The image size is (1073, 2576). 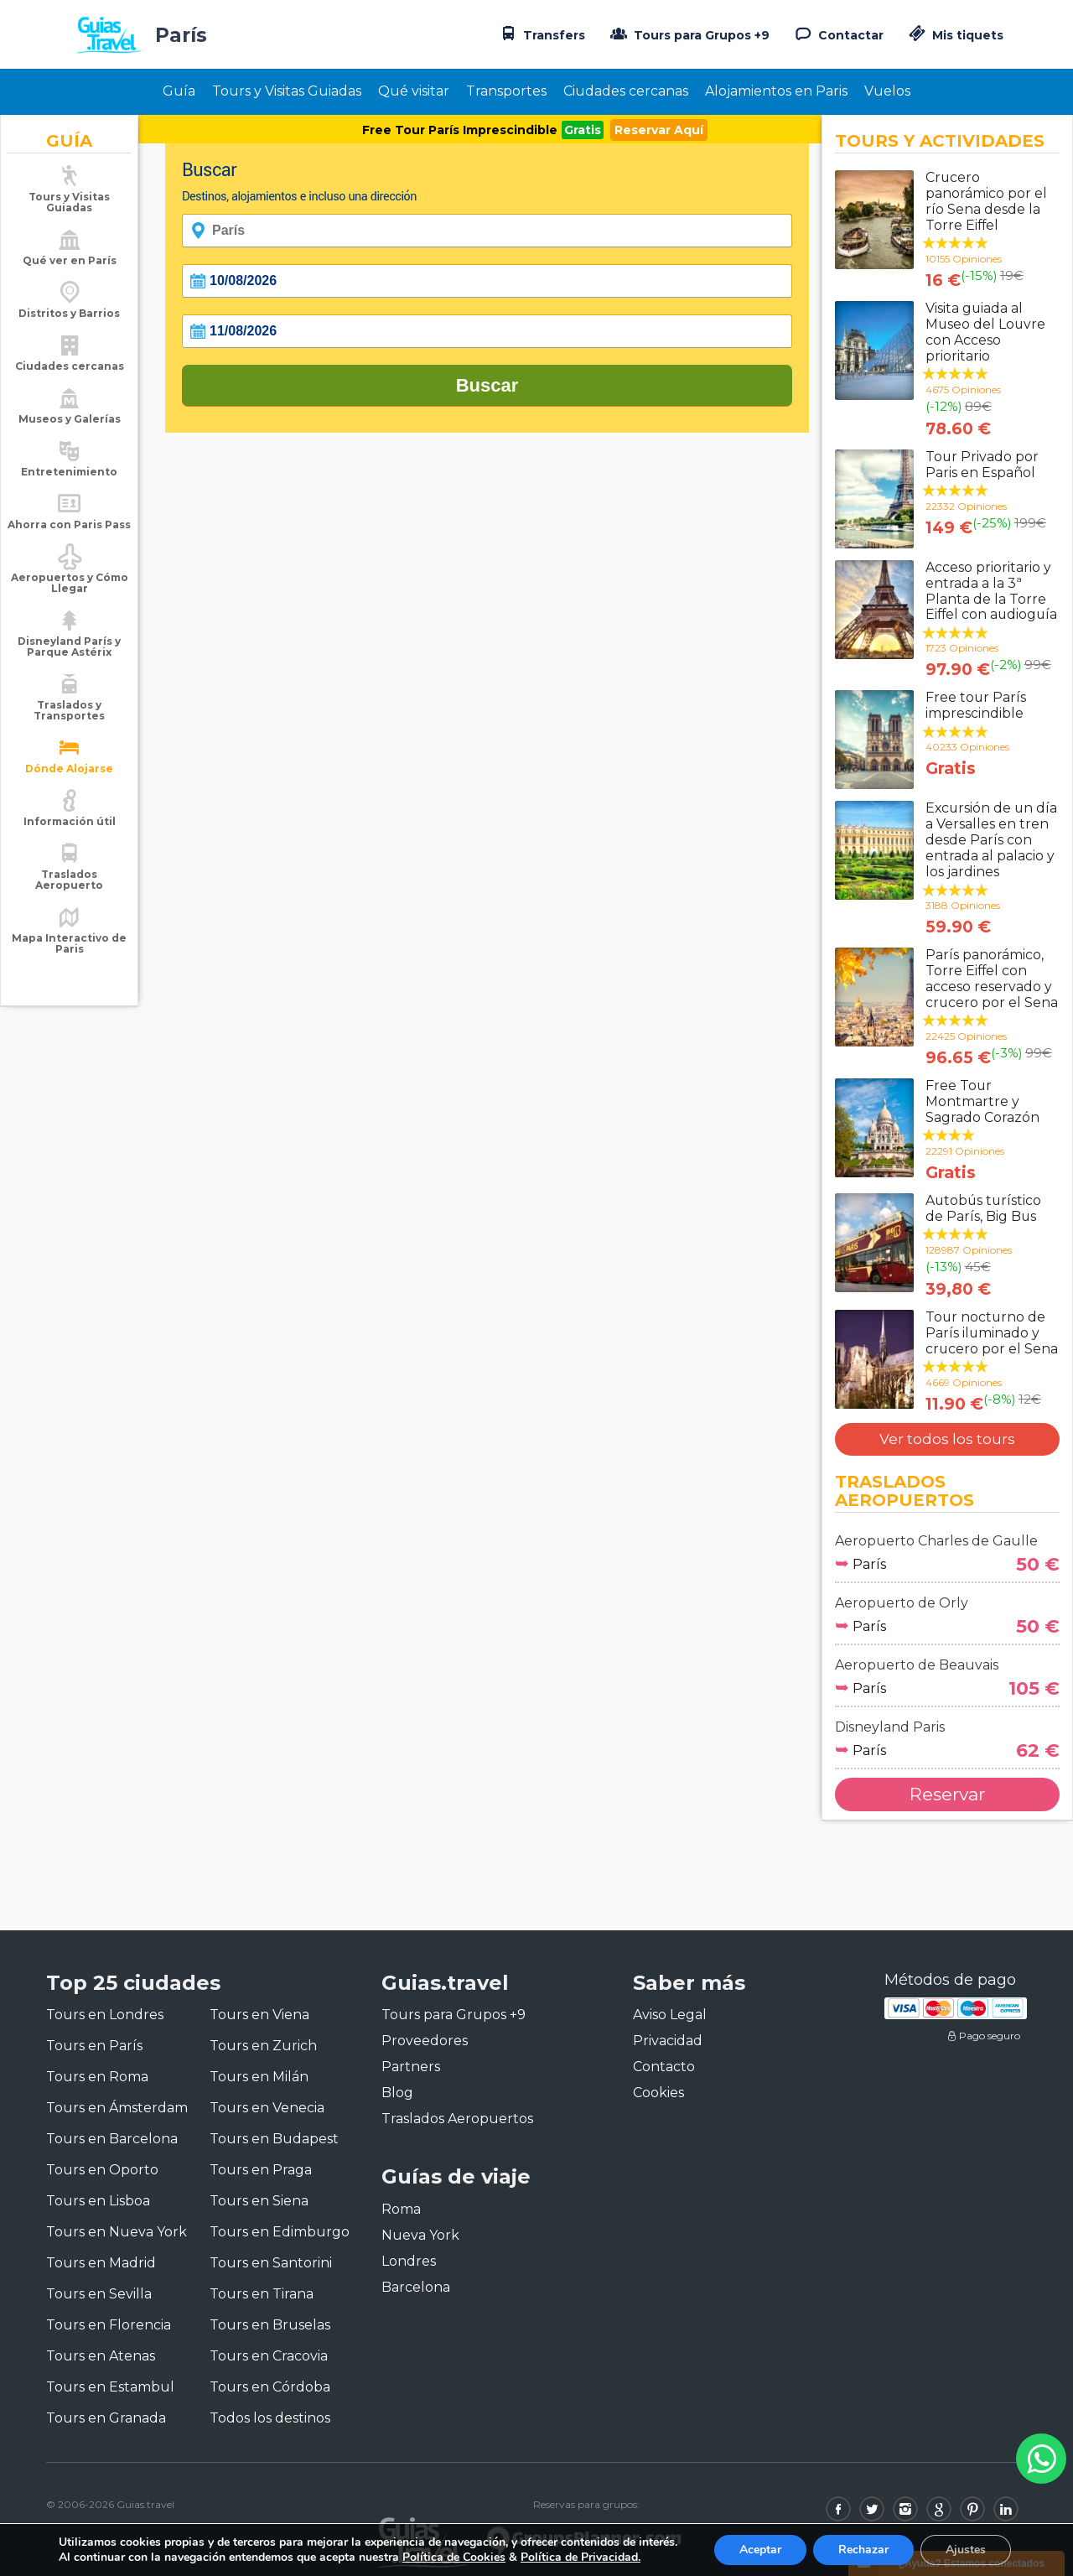 What do you see at coordinates (179, 91) in the screenshot?
I see `Guía` at bounding box center [179, 91].